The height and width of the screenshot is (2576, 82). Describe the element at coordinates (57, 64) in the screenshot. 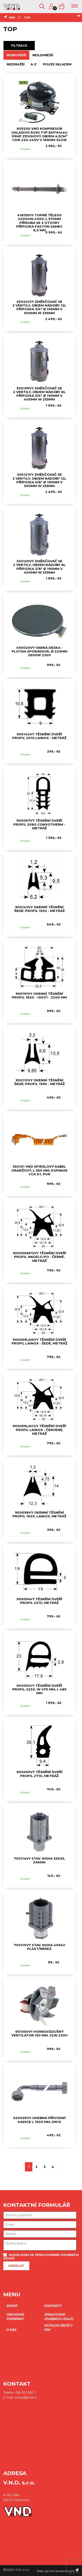

I see `POUZE SKLADEM` at that location.